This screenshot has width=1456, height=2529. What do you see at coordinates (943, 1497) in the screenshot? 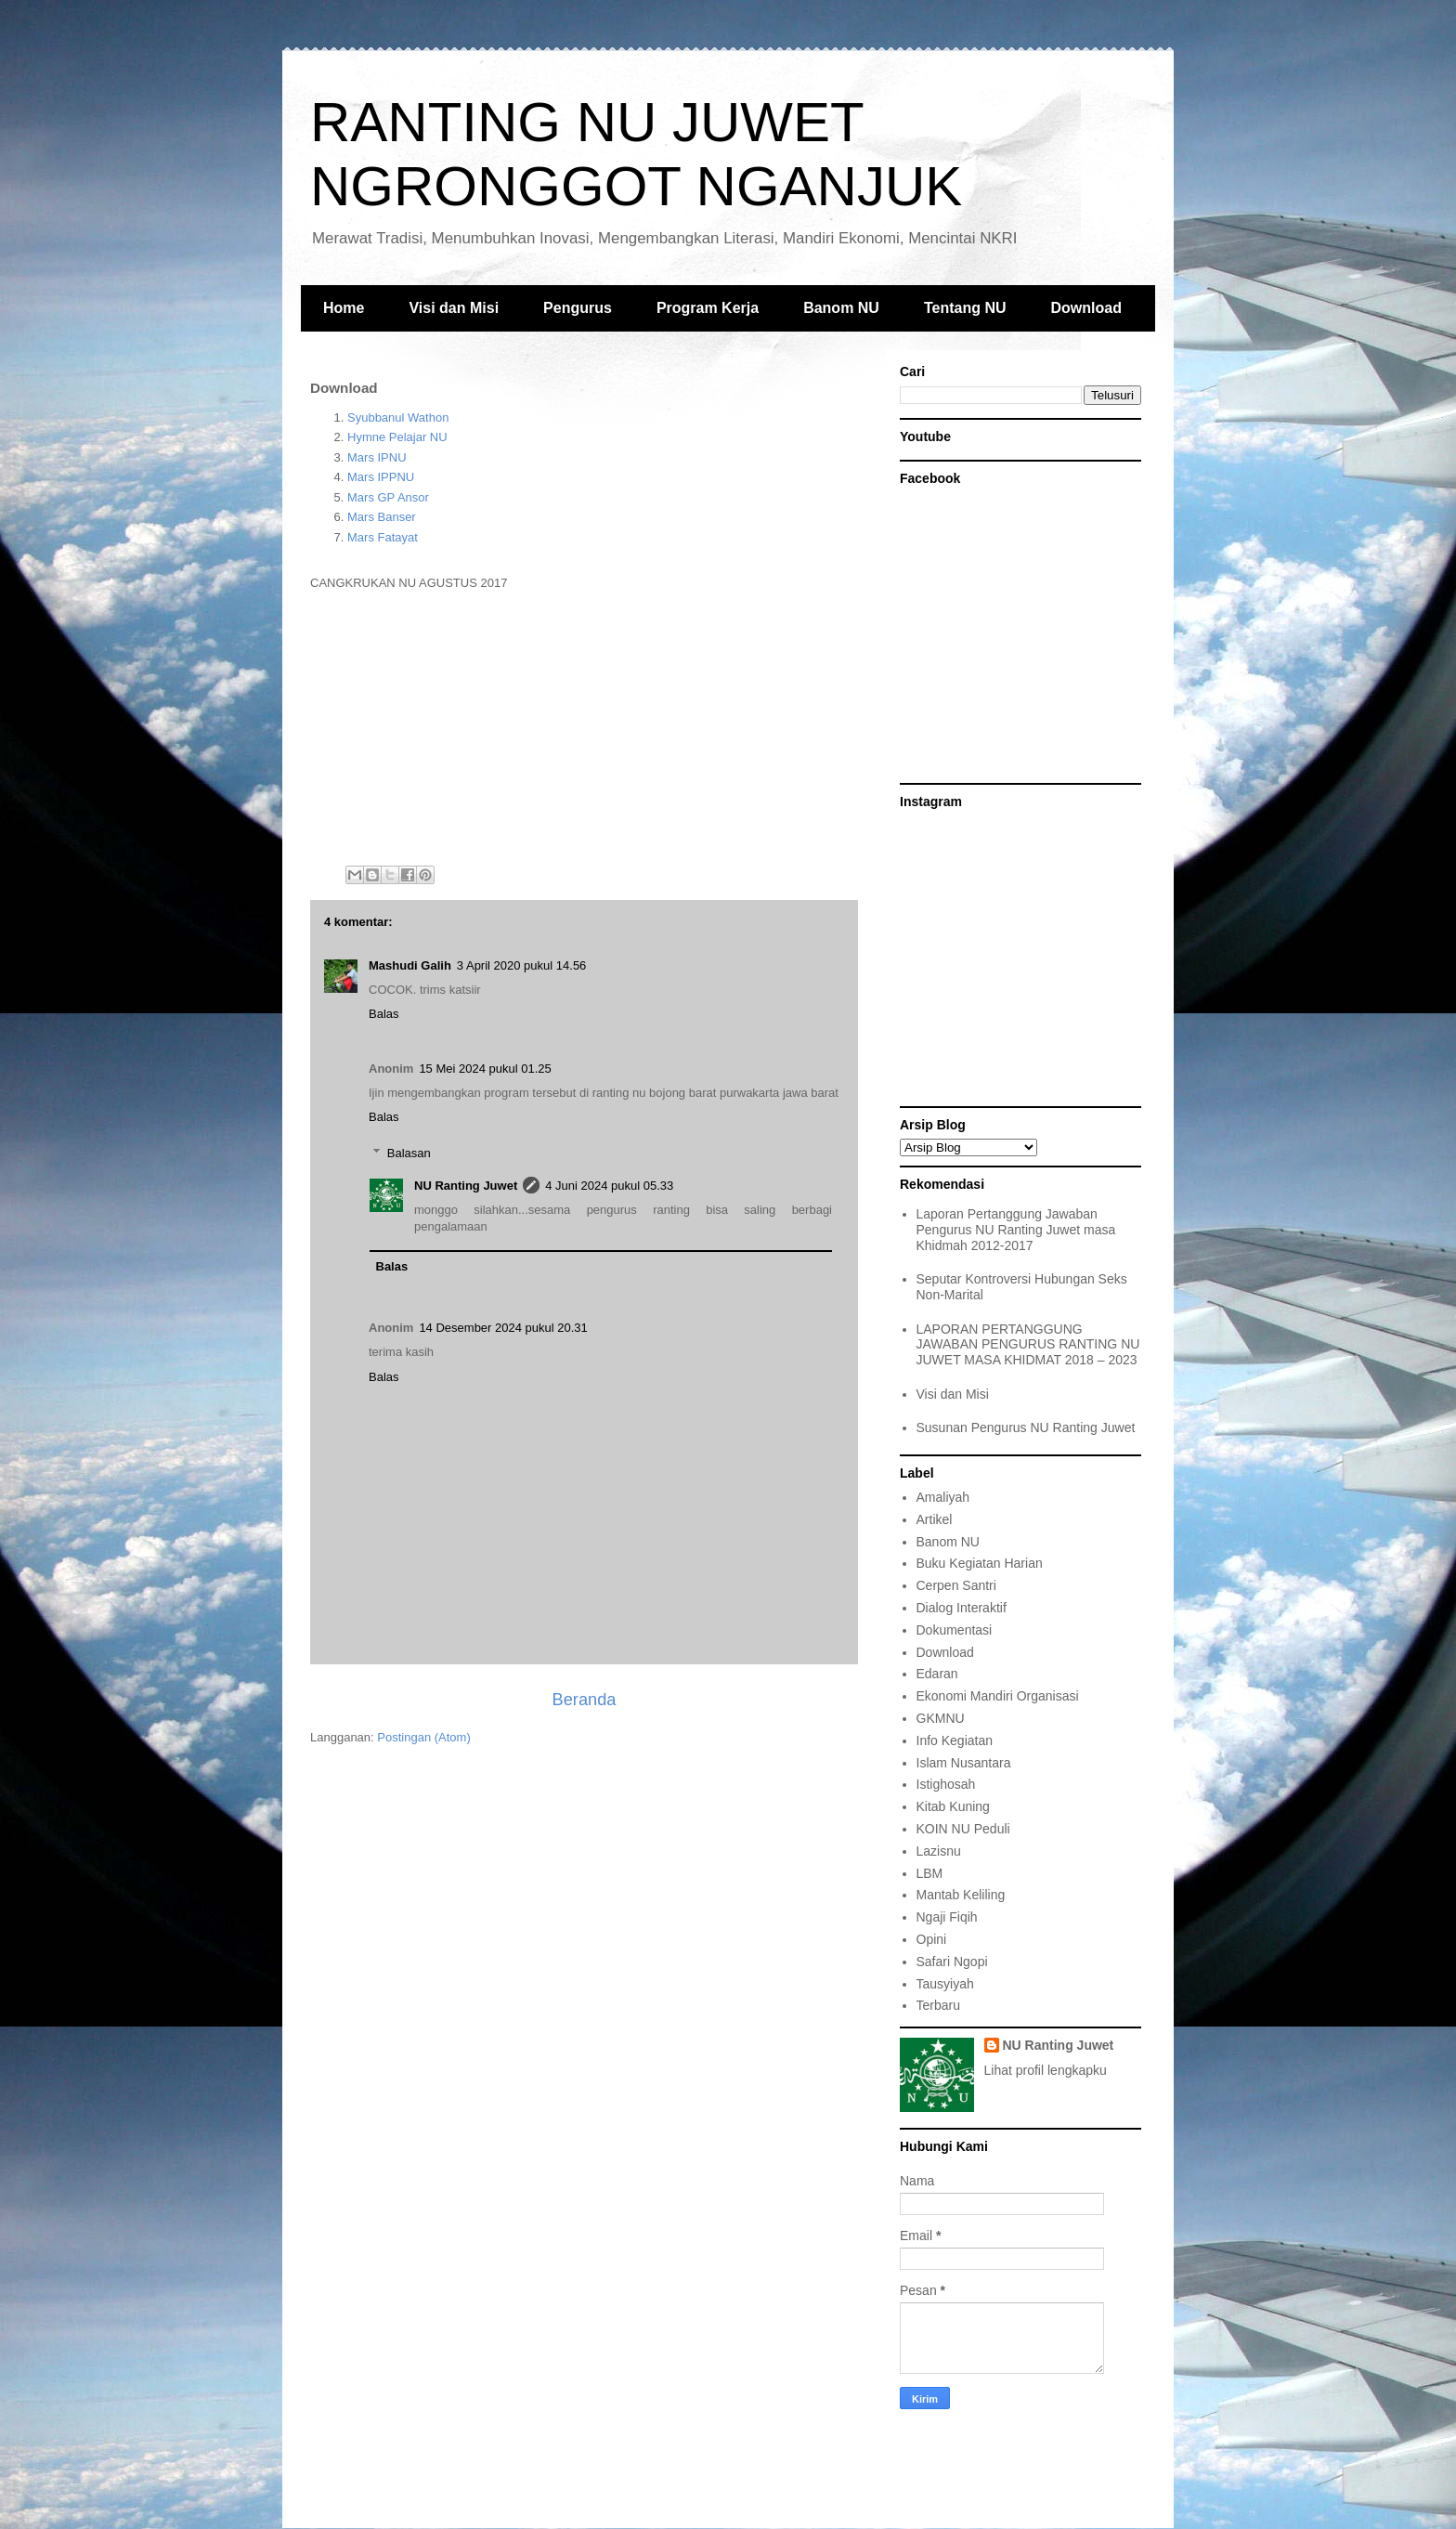
I see `Amaliyah` at bounding box center [943, 1497].